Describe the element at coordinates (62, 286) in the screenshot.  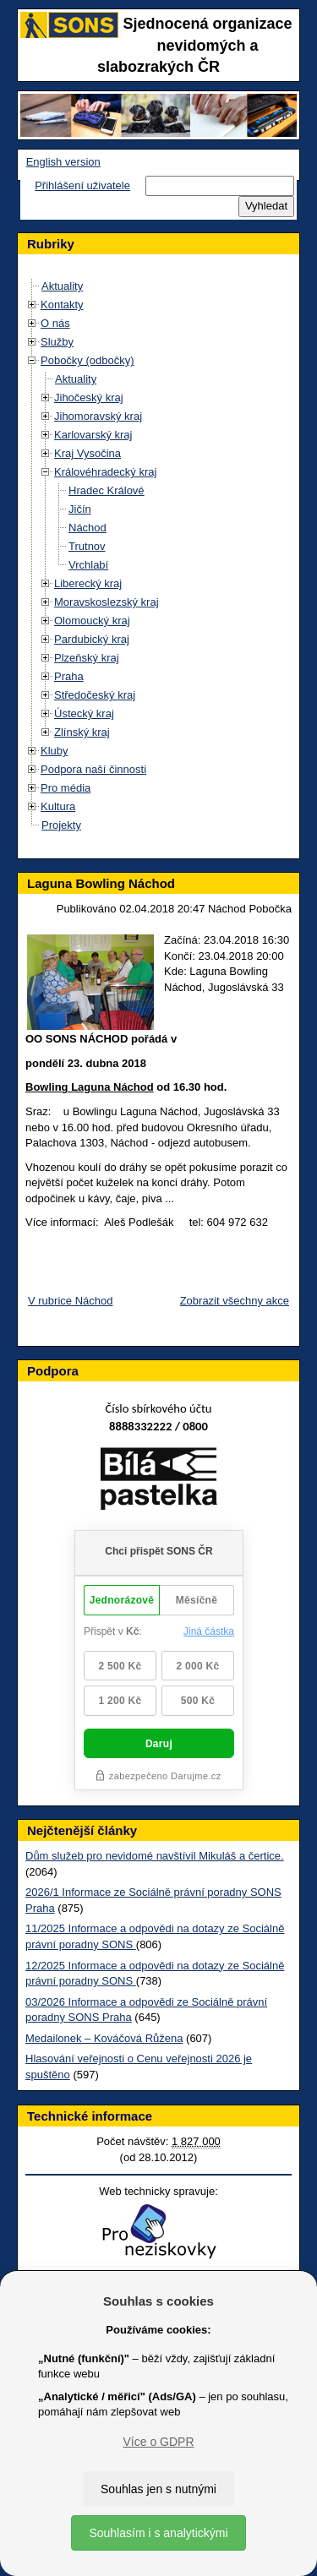
I see `Aktuality` at that location.